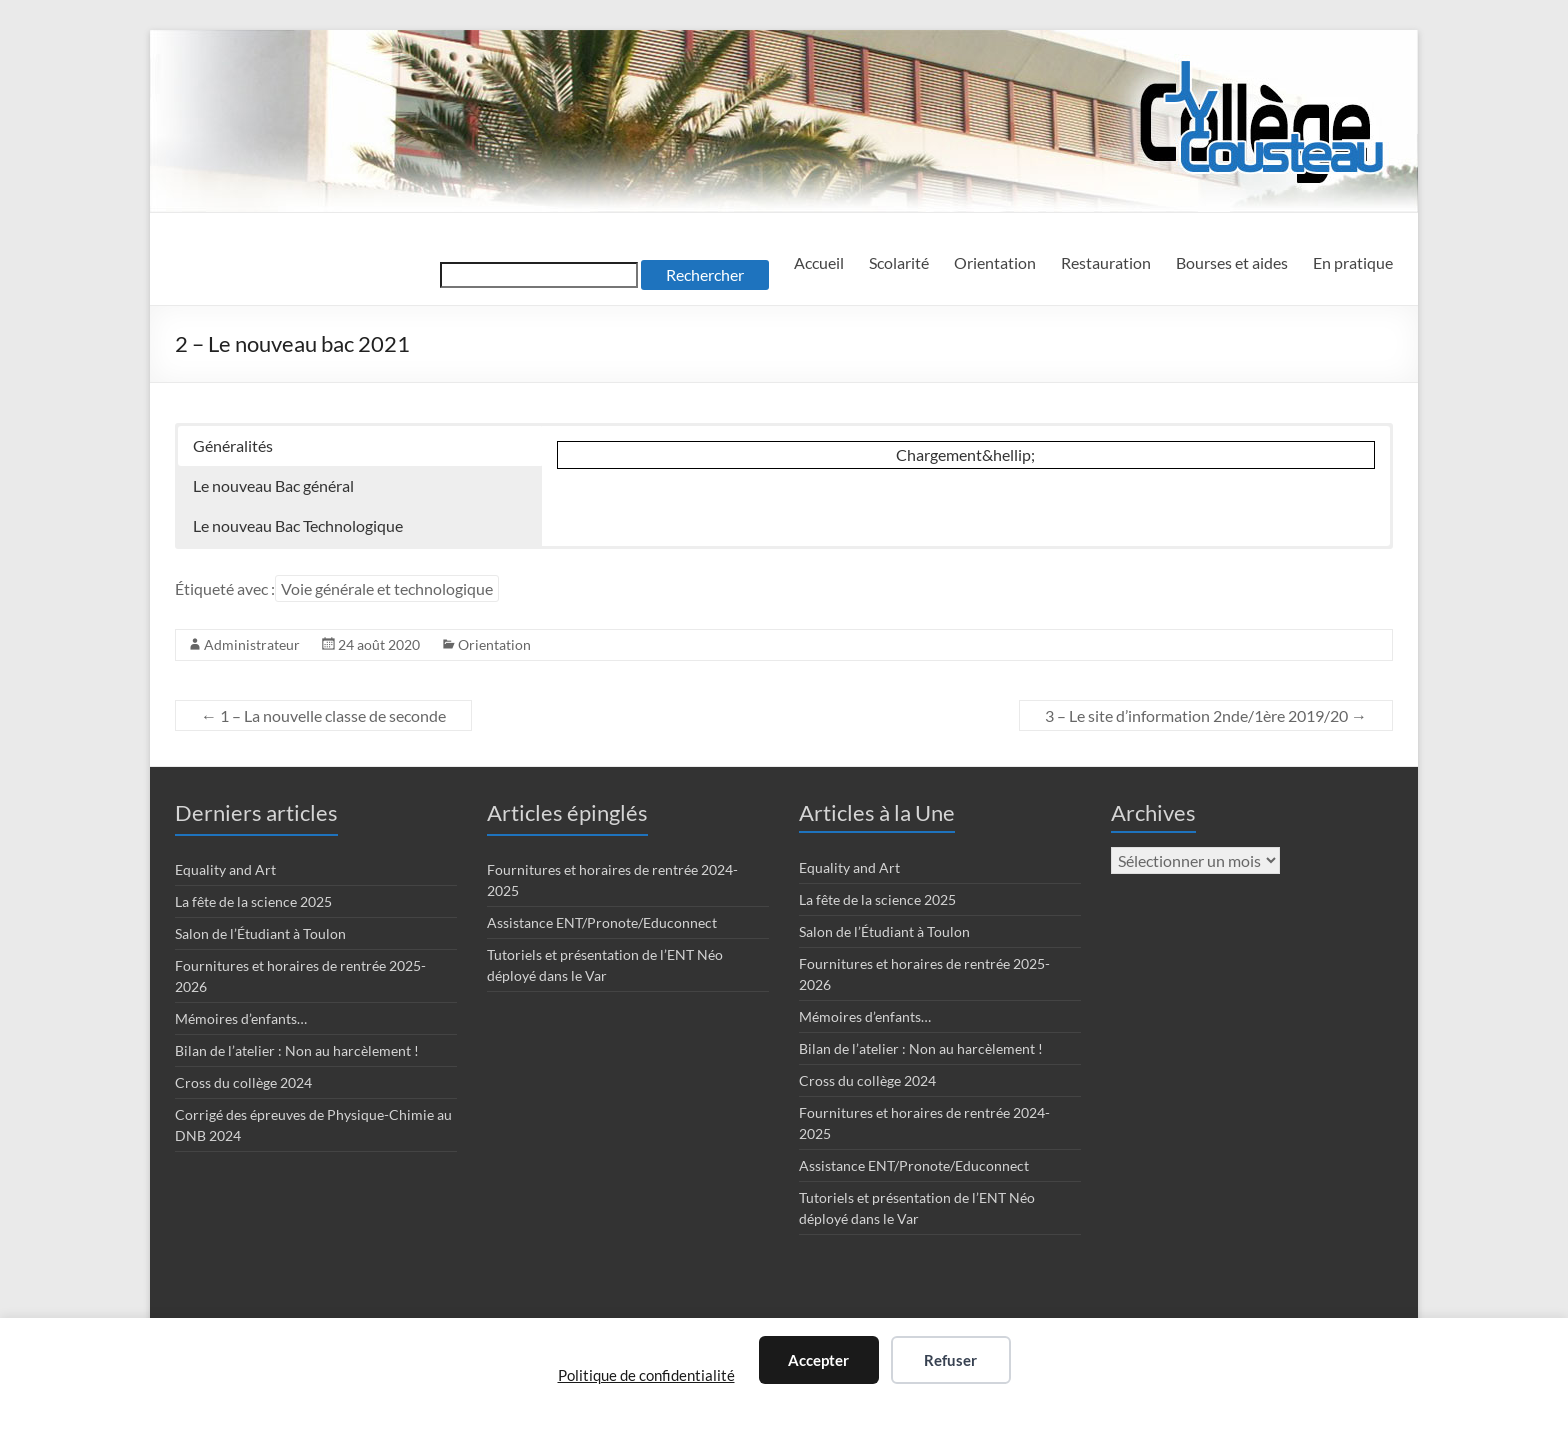  I want to click on Mémoires d’enfants…, so click(241, 1018).